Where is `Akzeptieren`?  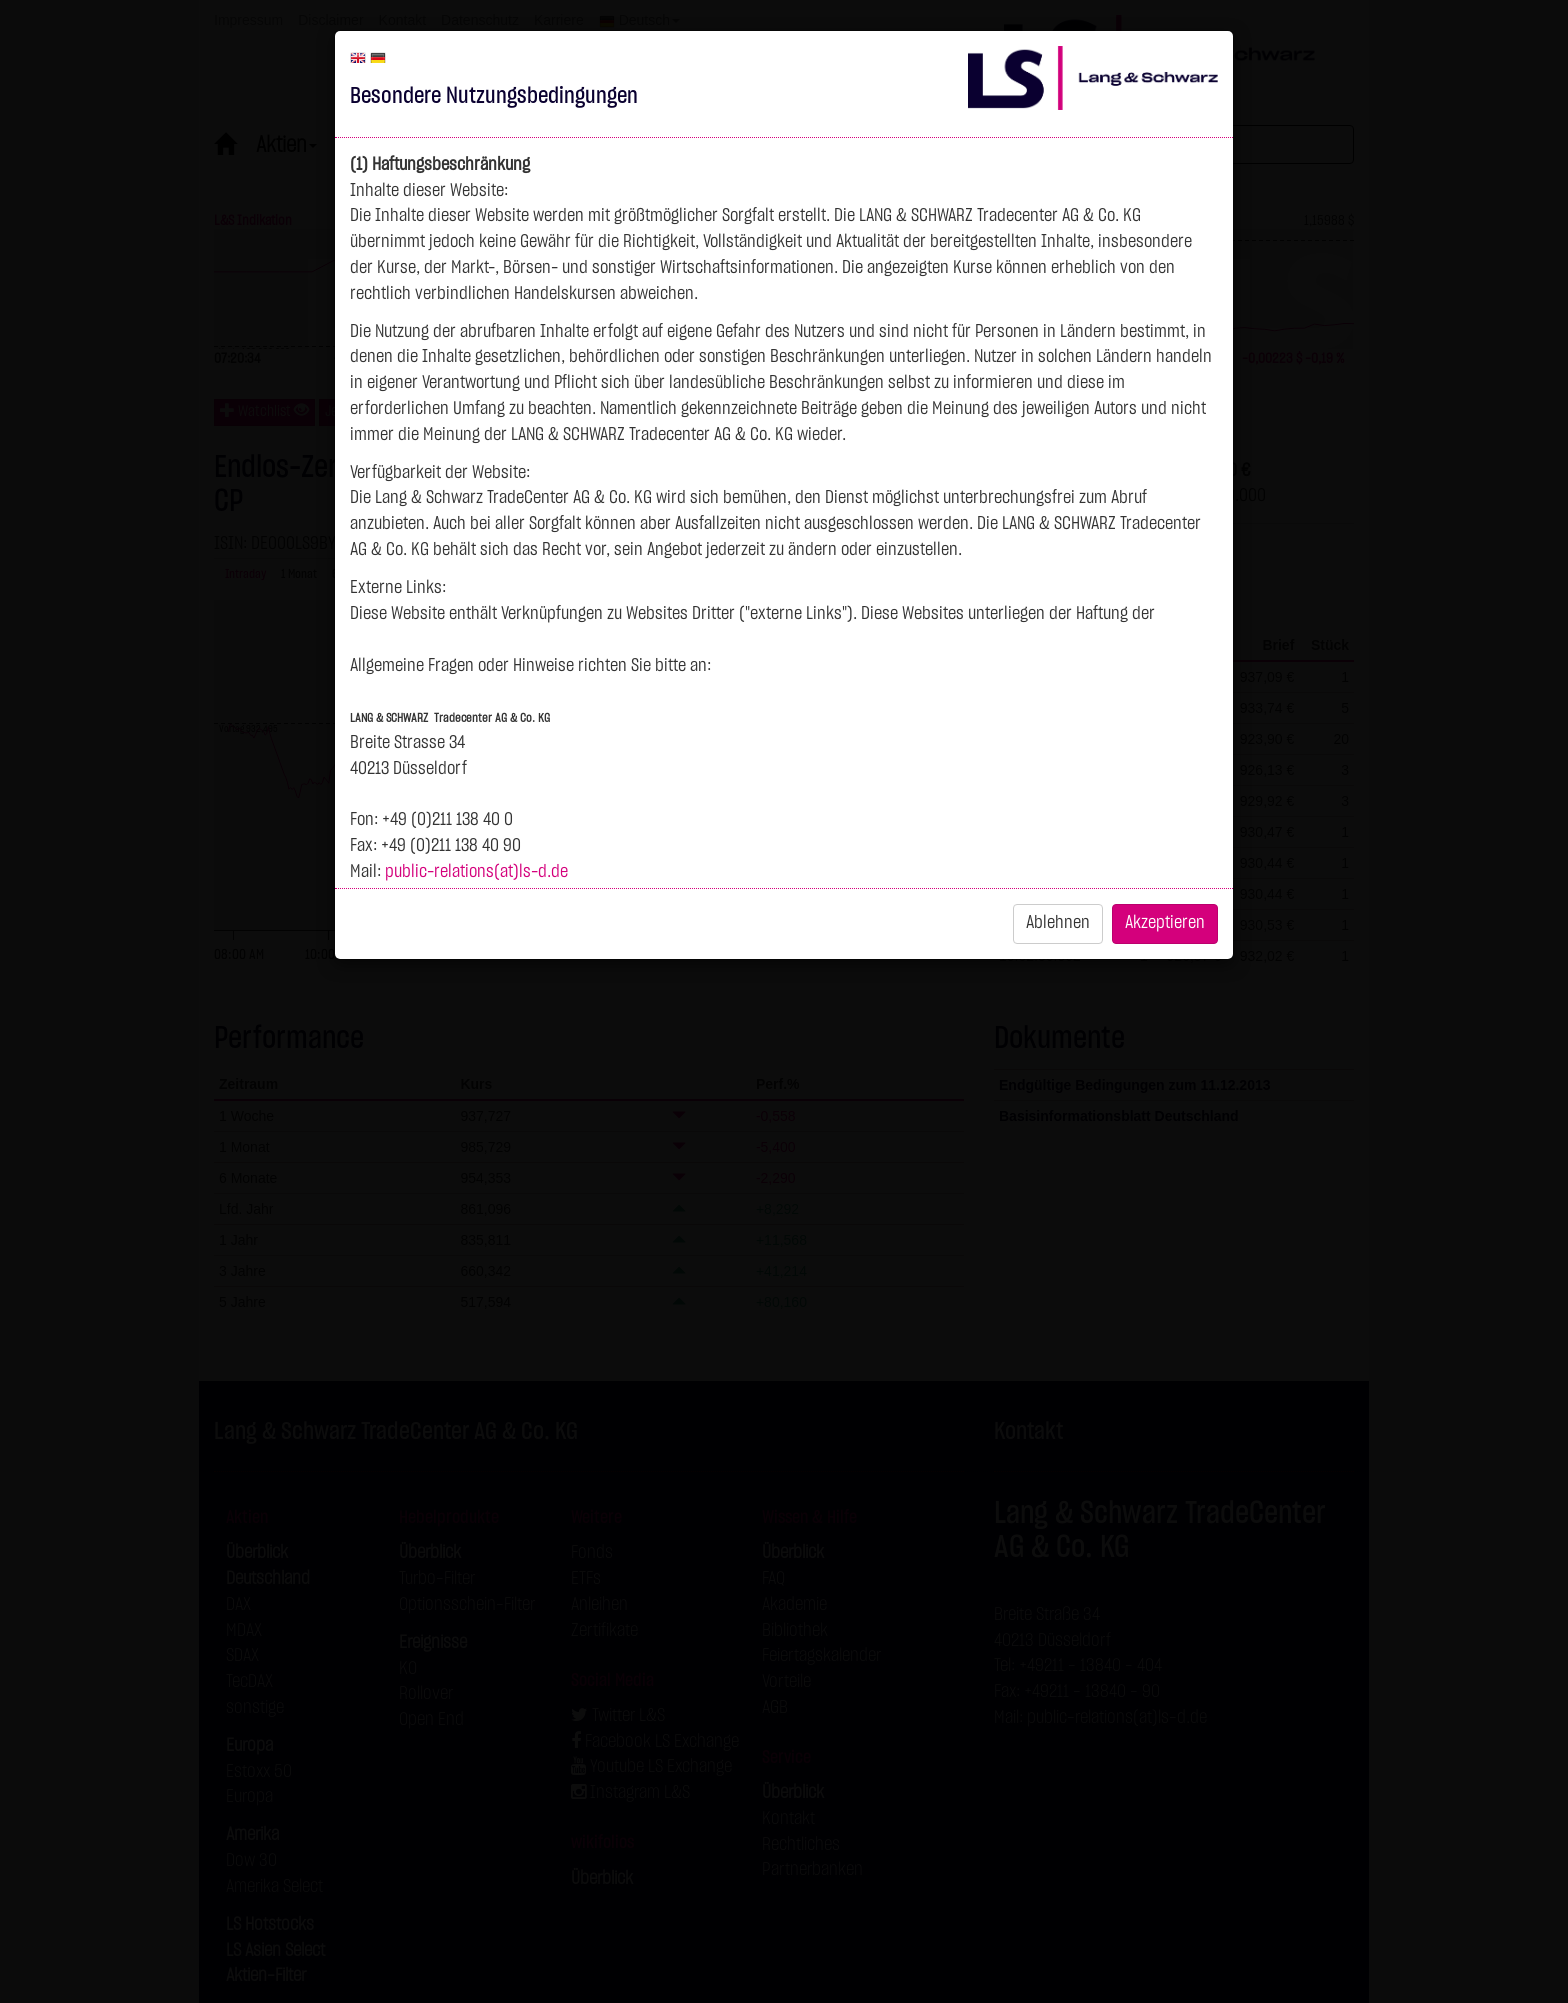
Akzeptieren is located at coordinates (1165, 923).